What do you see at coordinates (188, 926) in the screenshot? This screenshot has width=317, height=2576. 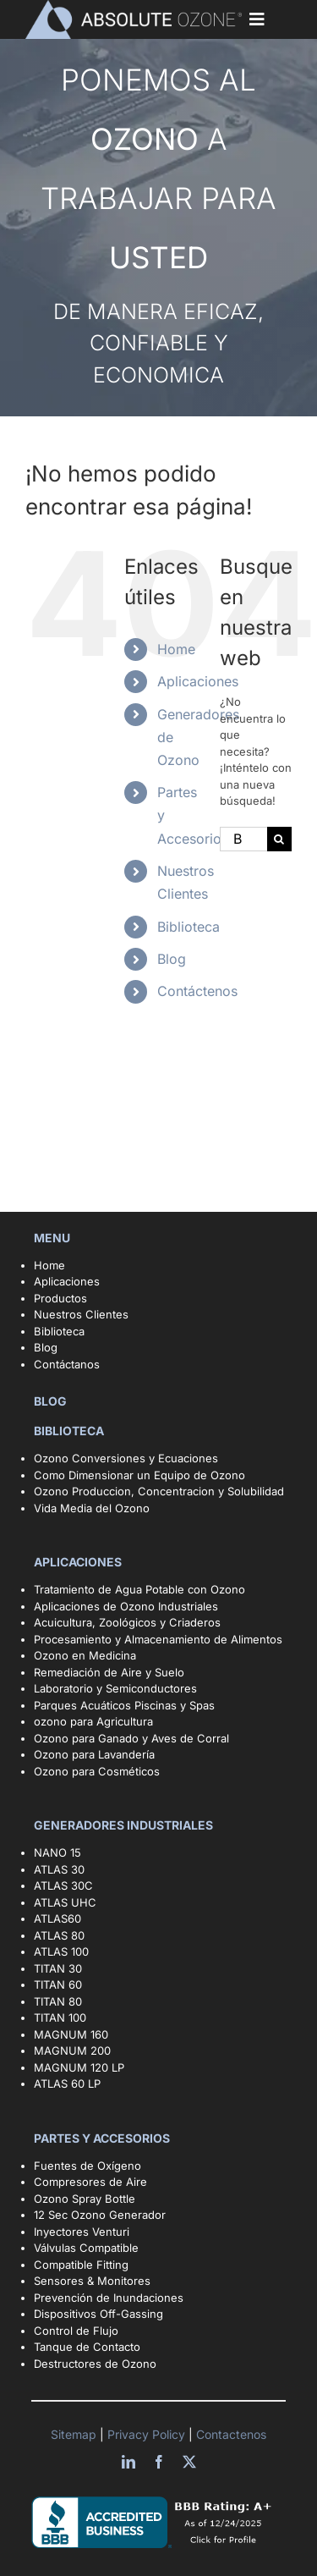 I see `Biblioteca` at bounding box center [188, 926].